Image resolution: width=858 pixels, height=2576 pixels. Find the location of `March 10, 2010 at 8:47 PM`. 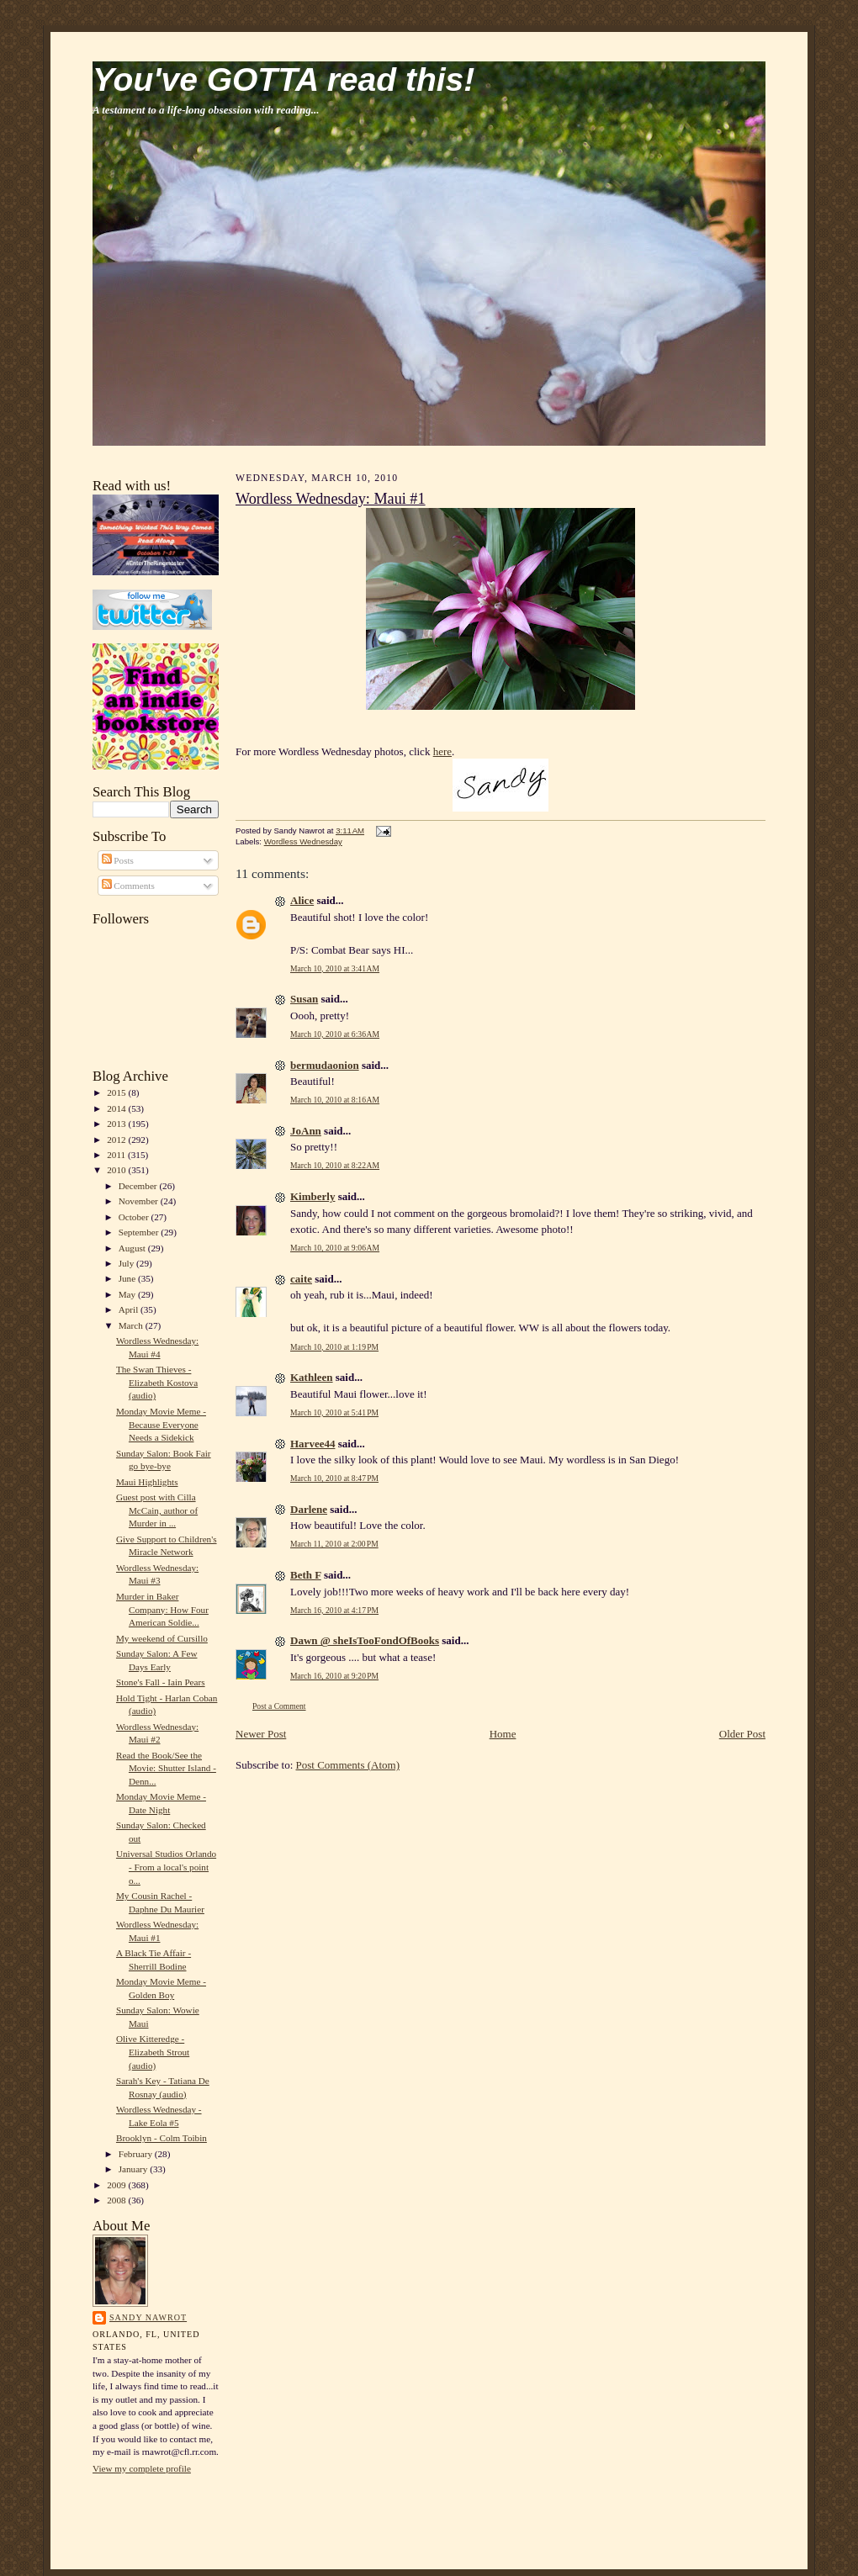

March 10, 2010 at 8:47 PM is located at coordinates (334, 1478).